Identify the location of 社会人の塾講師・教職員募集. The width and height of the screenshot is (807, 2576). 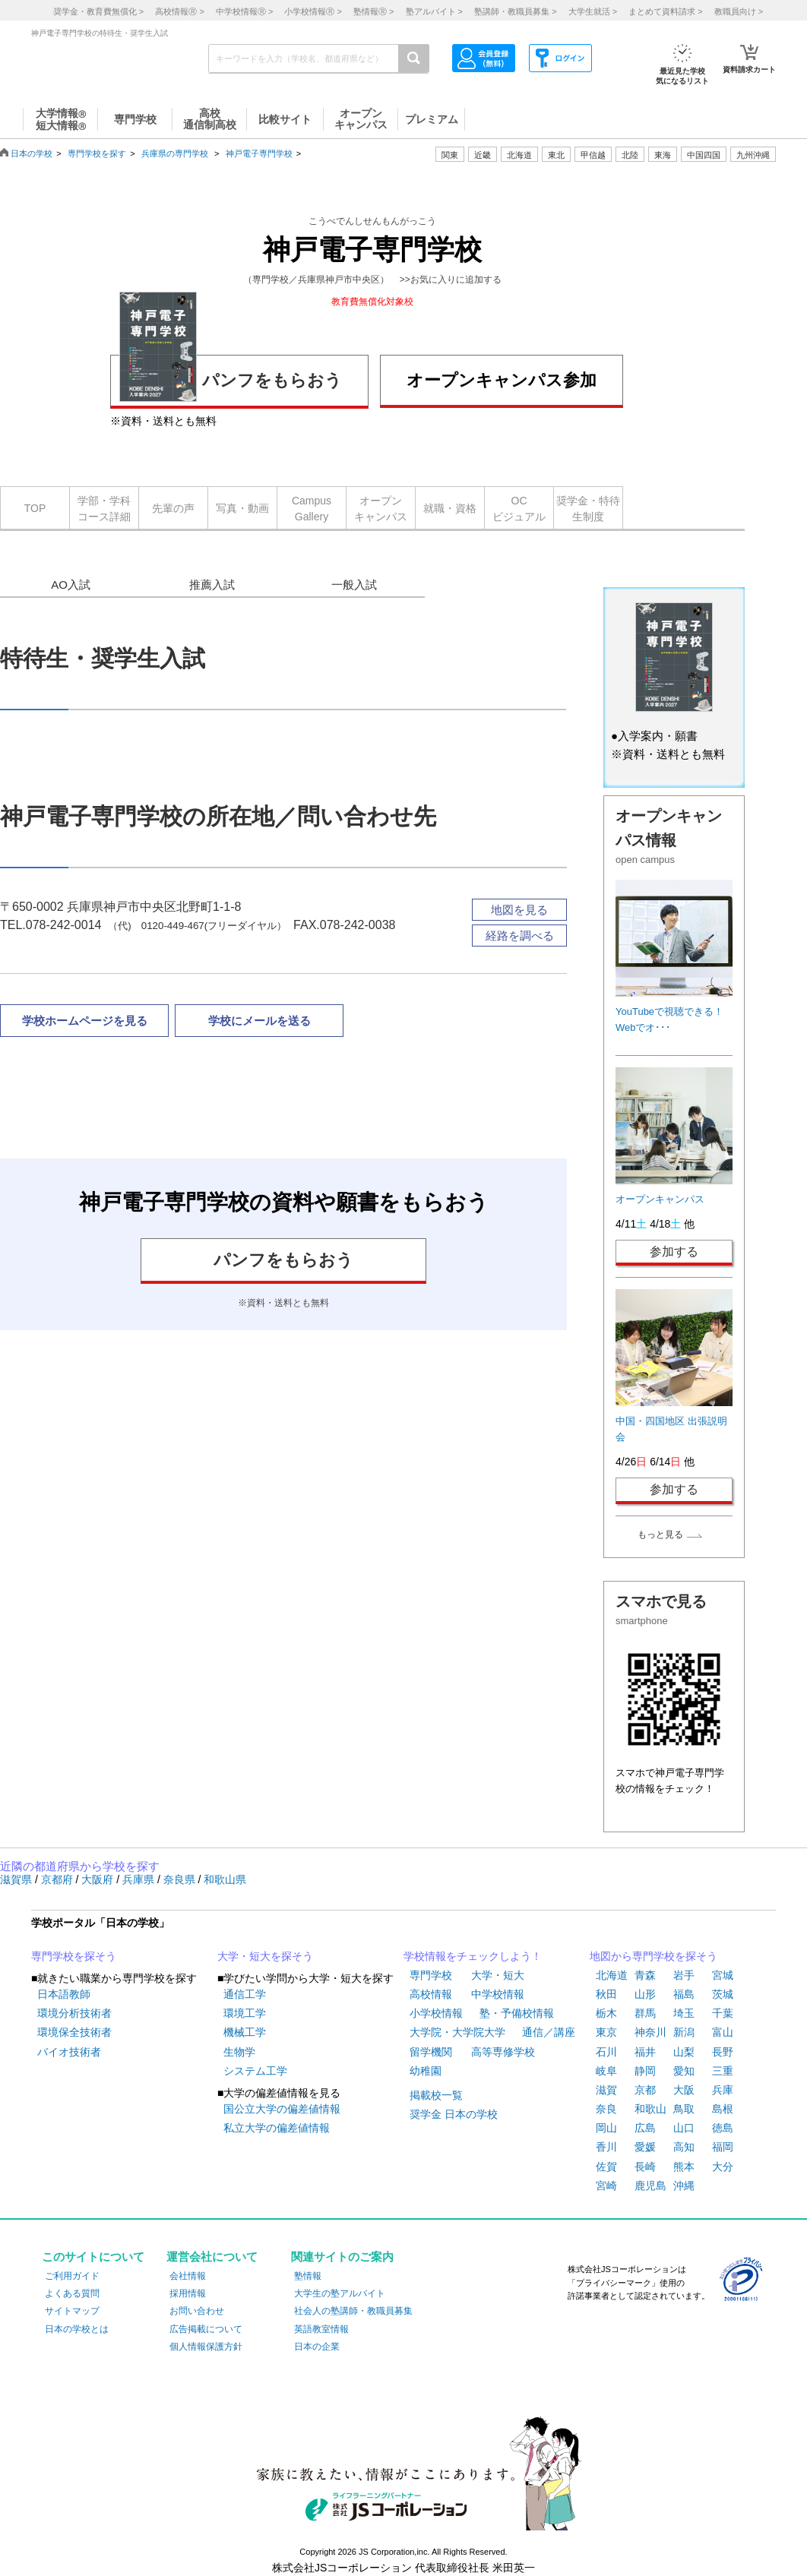
(353, 2311).